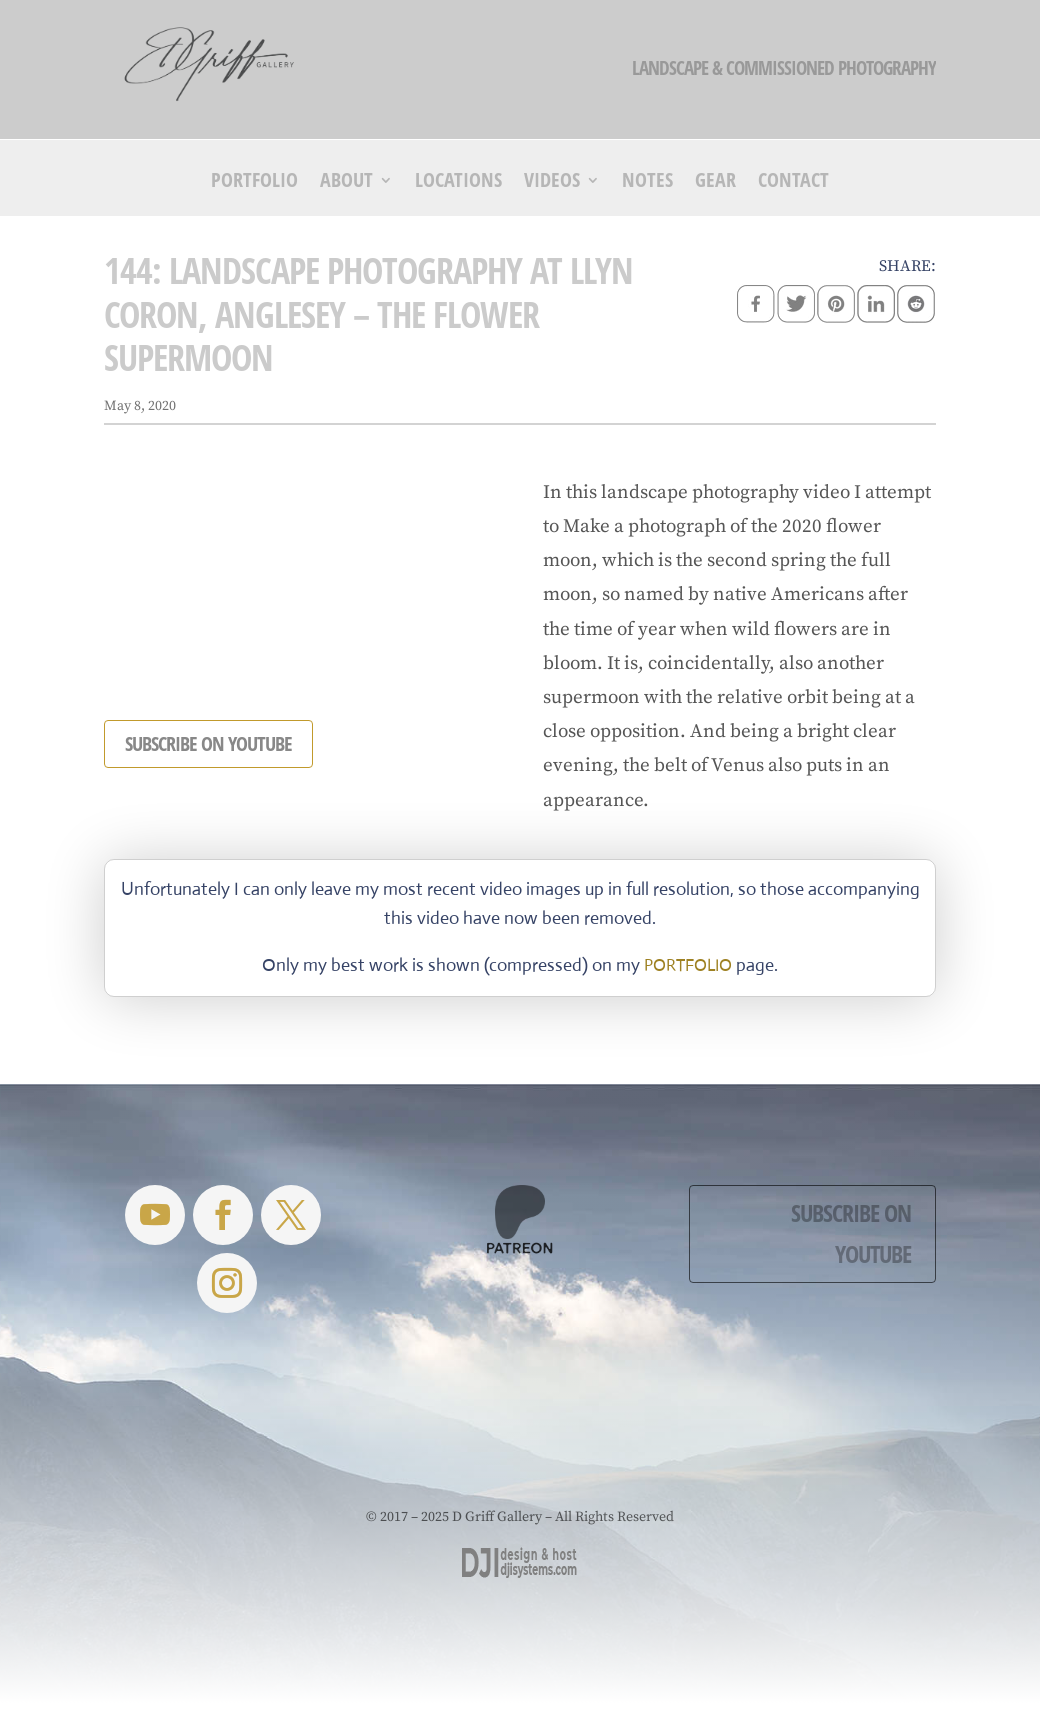  What do you see at coordinates (458, 183) in the screenshot?
I see `Locations` at bounding box center [458, 183].